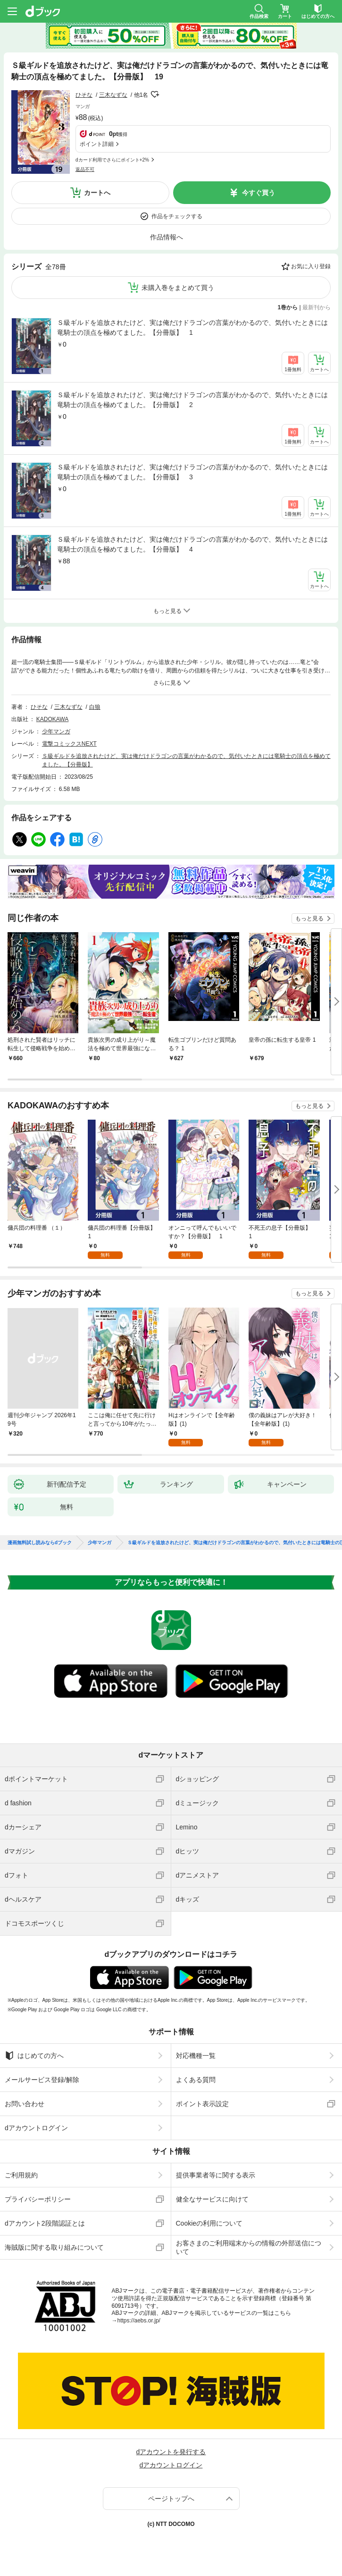  Describe the element at coordinates (311, 266) in the screenshot. I see `お気に入り登録` at that location.